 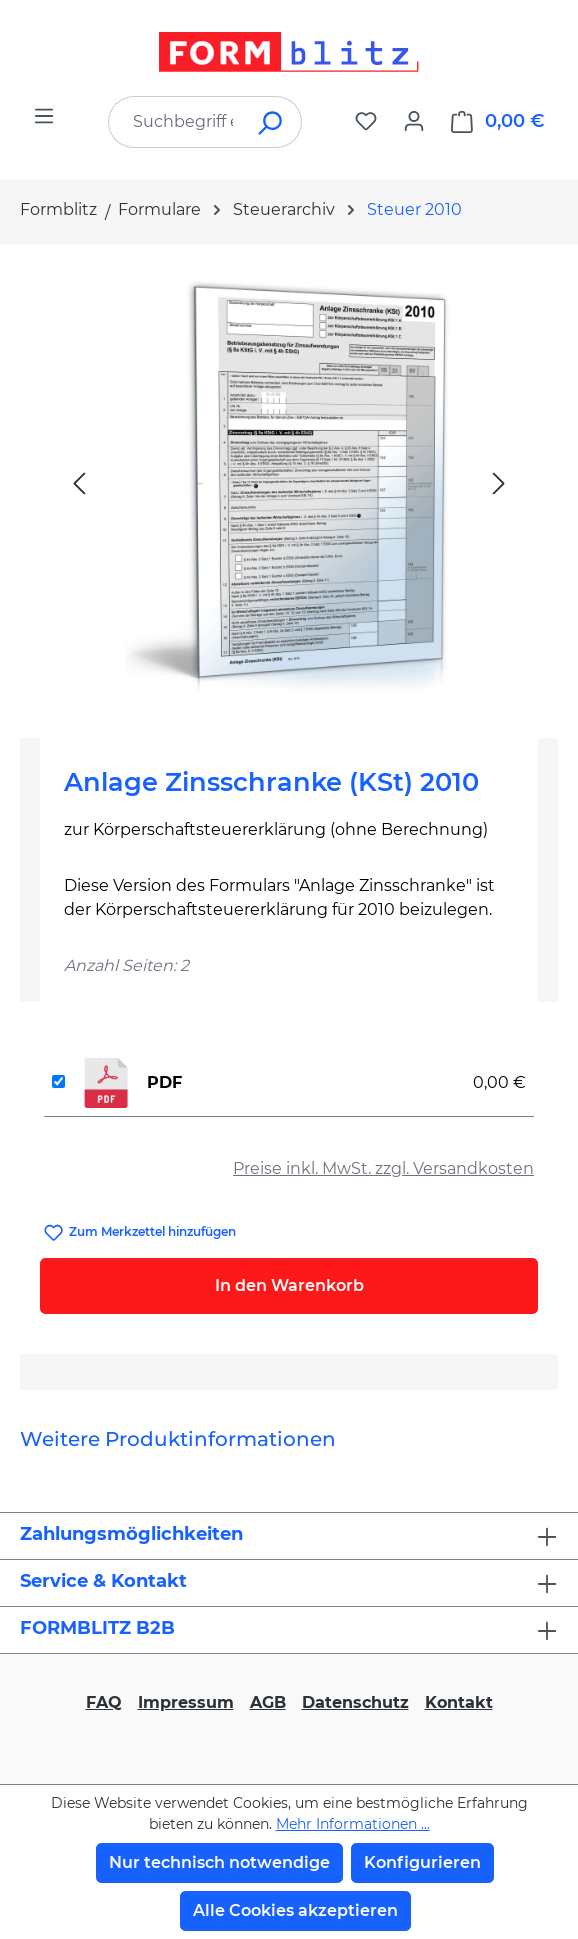 I want to click on Mehr Informationen ..., so click(x=353, y=1824).